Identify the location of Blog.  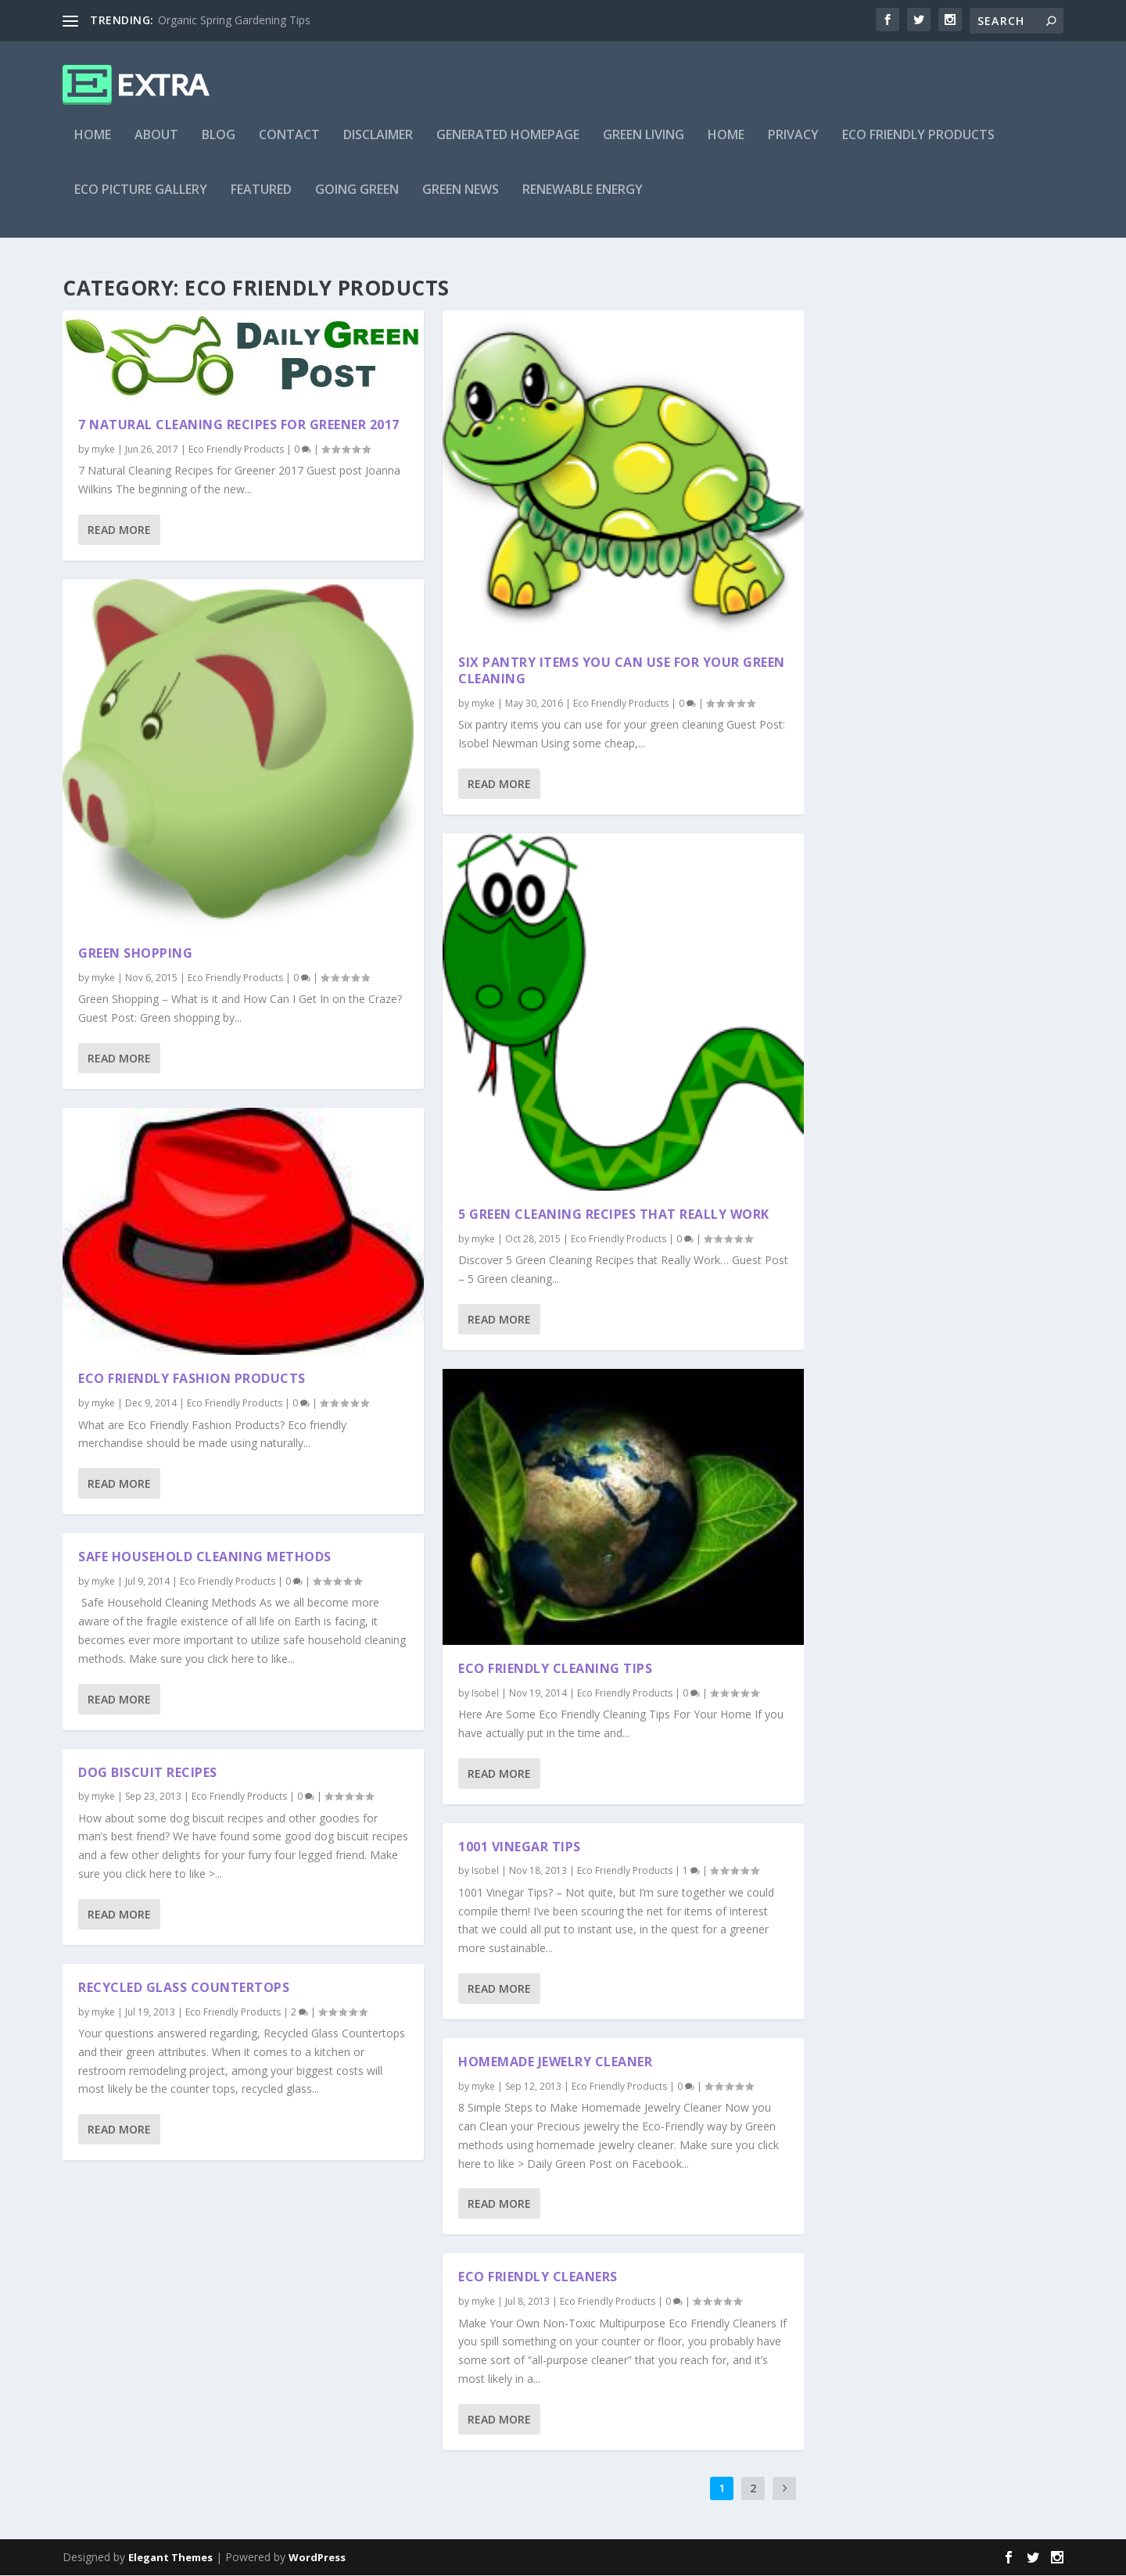
(218, 145).